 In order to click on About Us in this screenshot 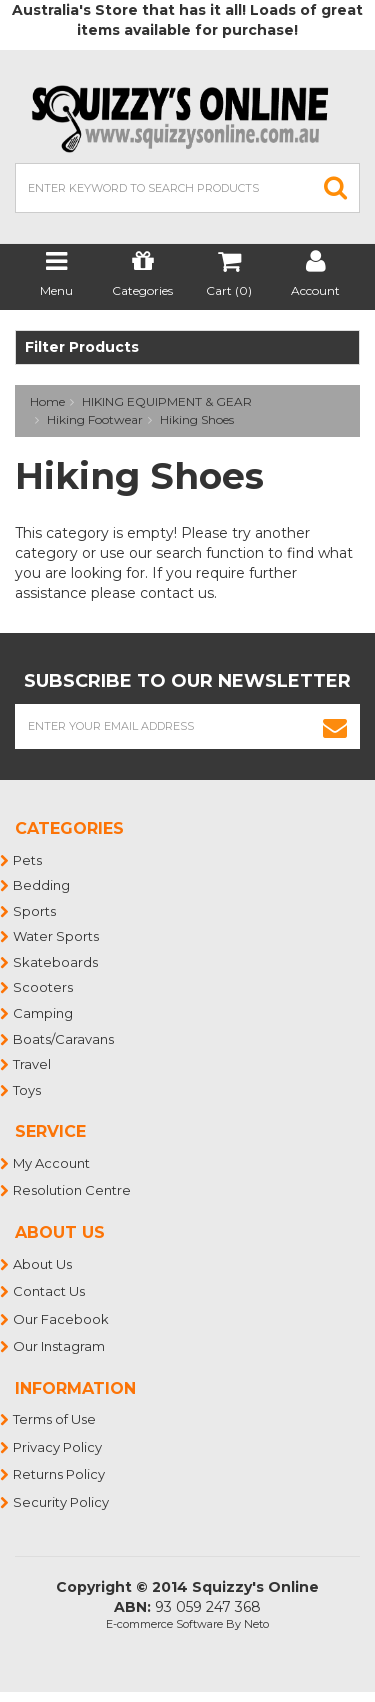, I will do `click(43, 1264)`.